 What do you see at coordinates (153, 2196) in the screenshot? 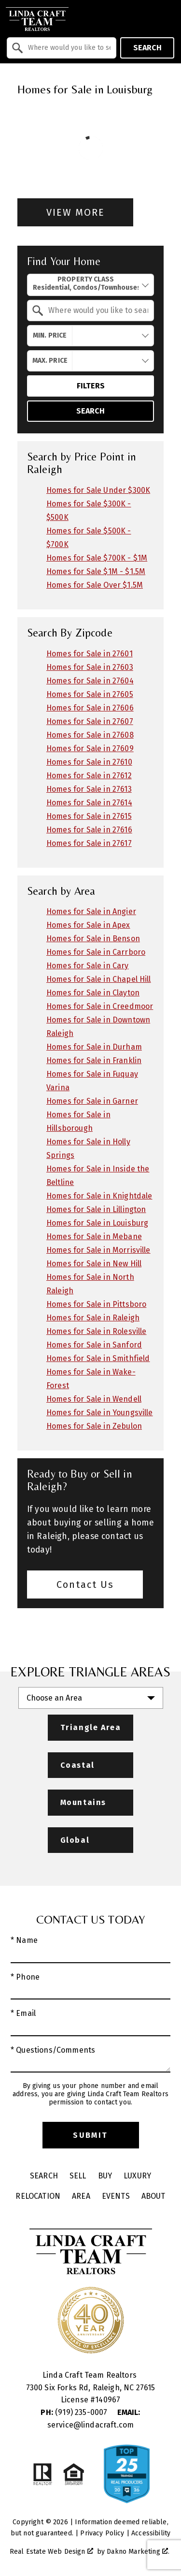
I see `About` at bounding box center [153, 2196].